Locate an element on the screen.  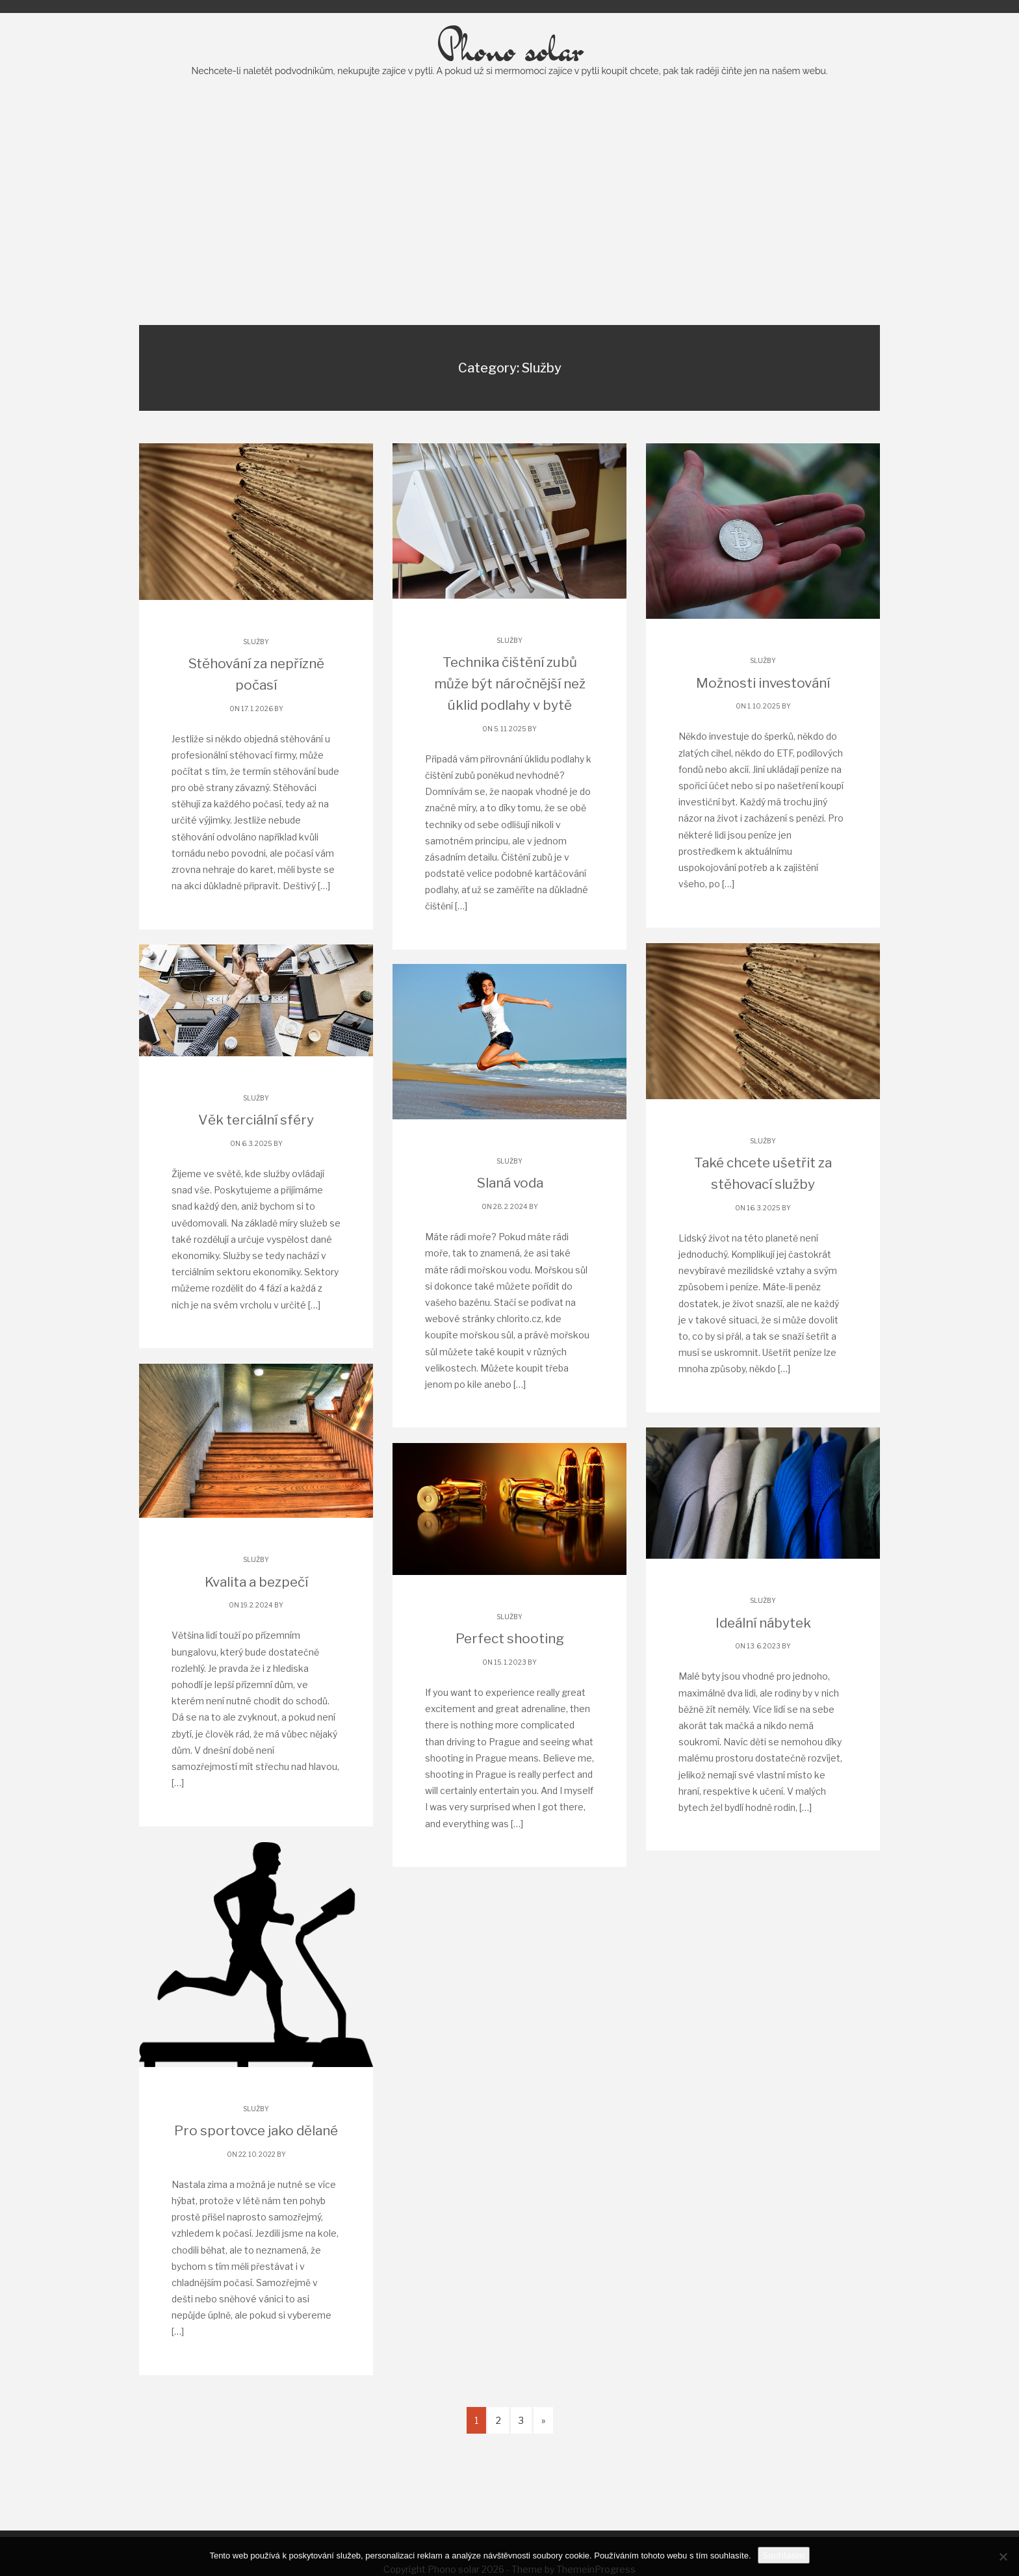
Slaná voda is located at coordinates (509, 1215).